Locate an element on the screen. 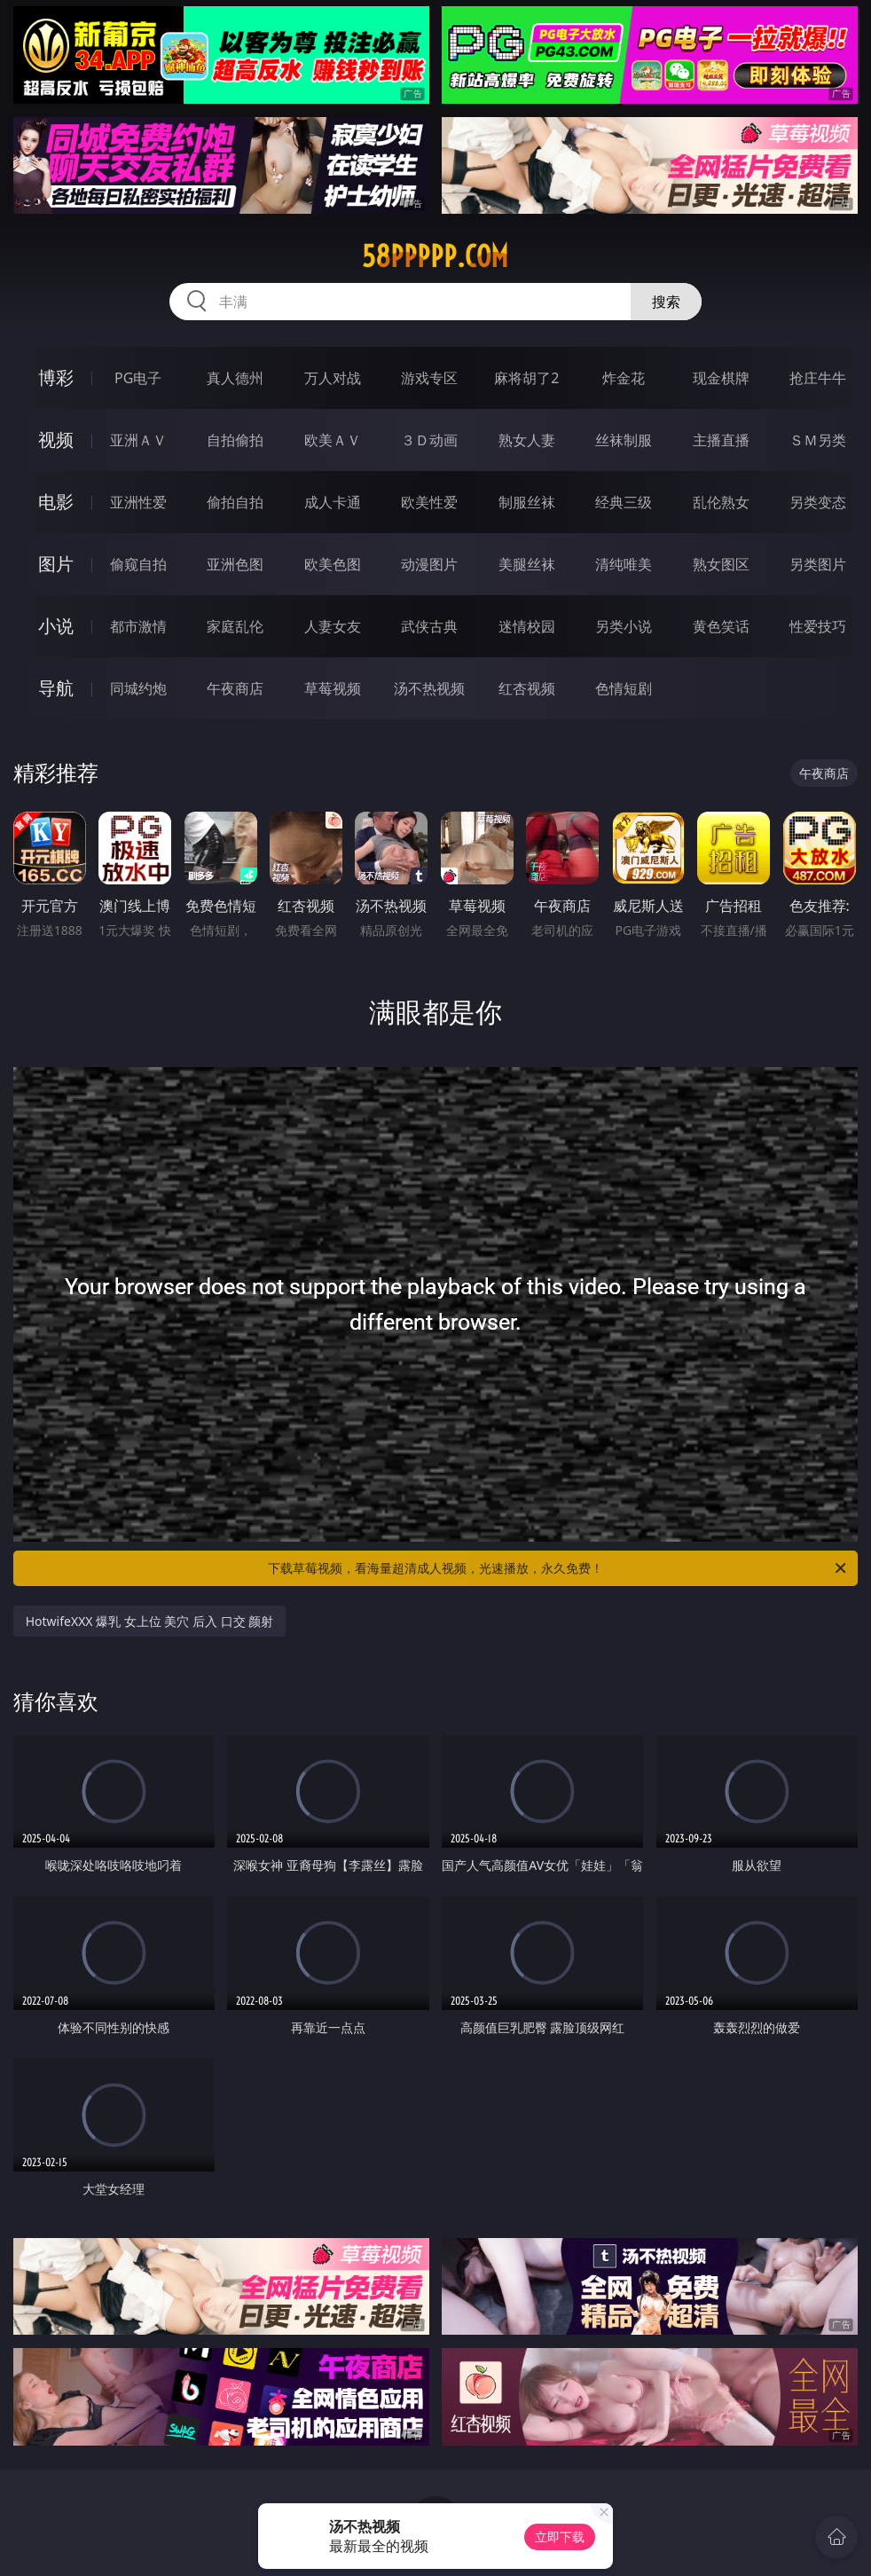 The width and height of the screenshot is (871, 2576). HotwifeXXX 爆乳 女上位 美穴 后入 口交 颜射 is located at coordinates (150, 1621).